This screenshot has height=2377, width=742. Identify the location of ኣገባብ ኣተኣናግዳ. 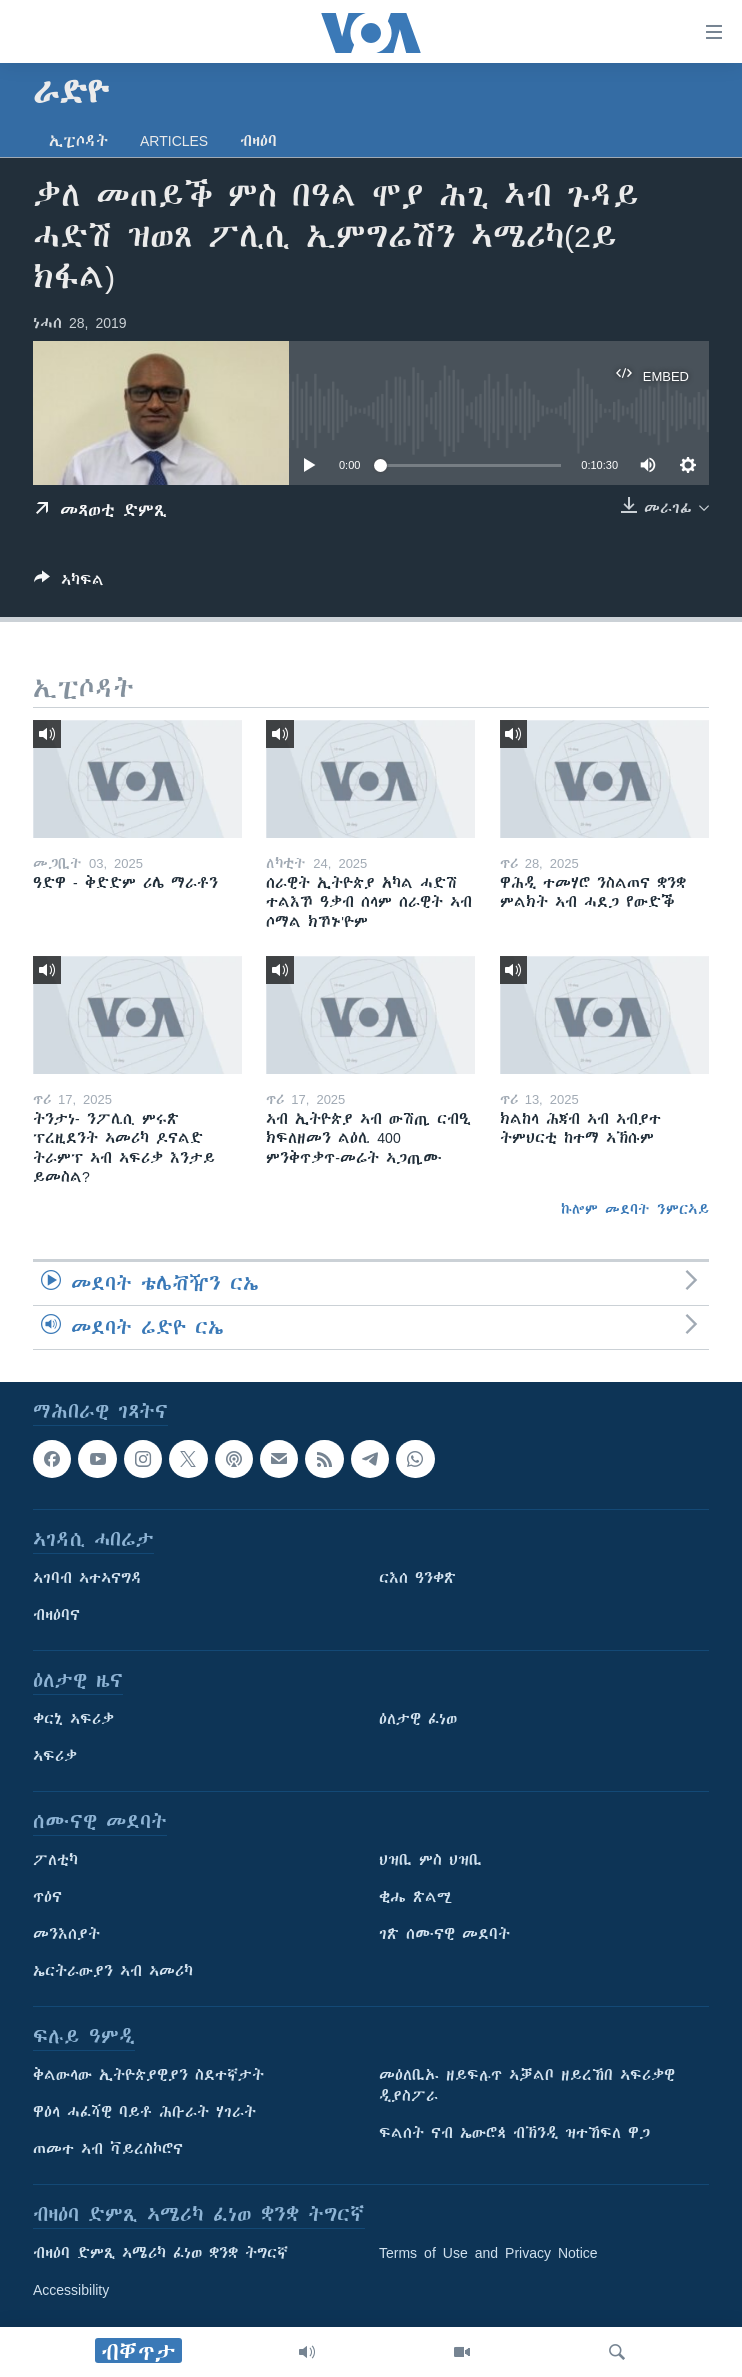
(87, 1579).